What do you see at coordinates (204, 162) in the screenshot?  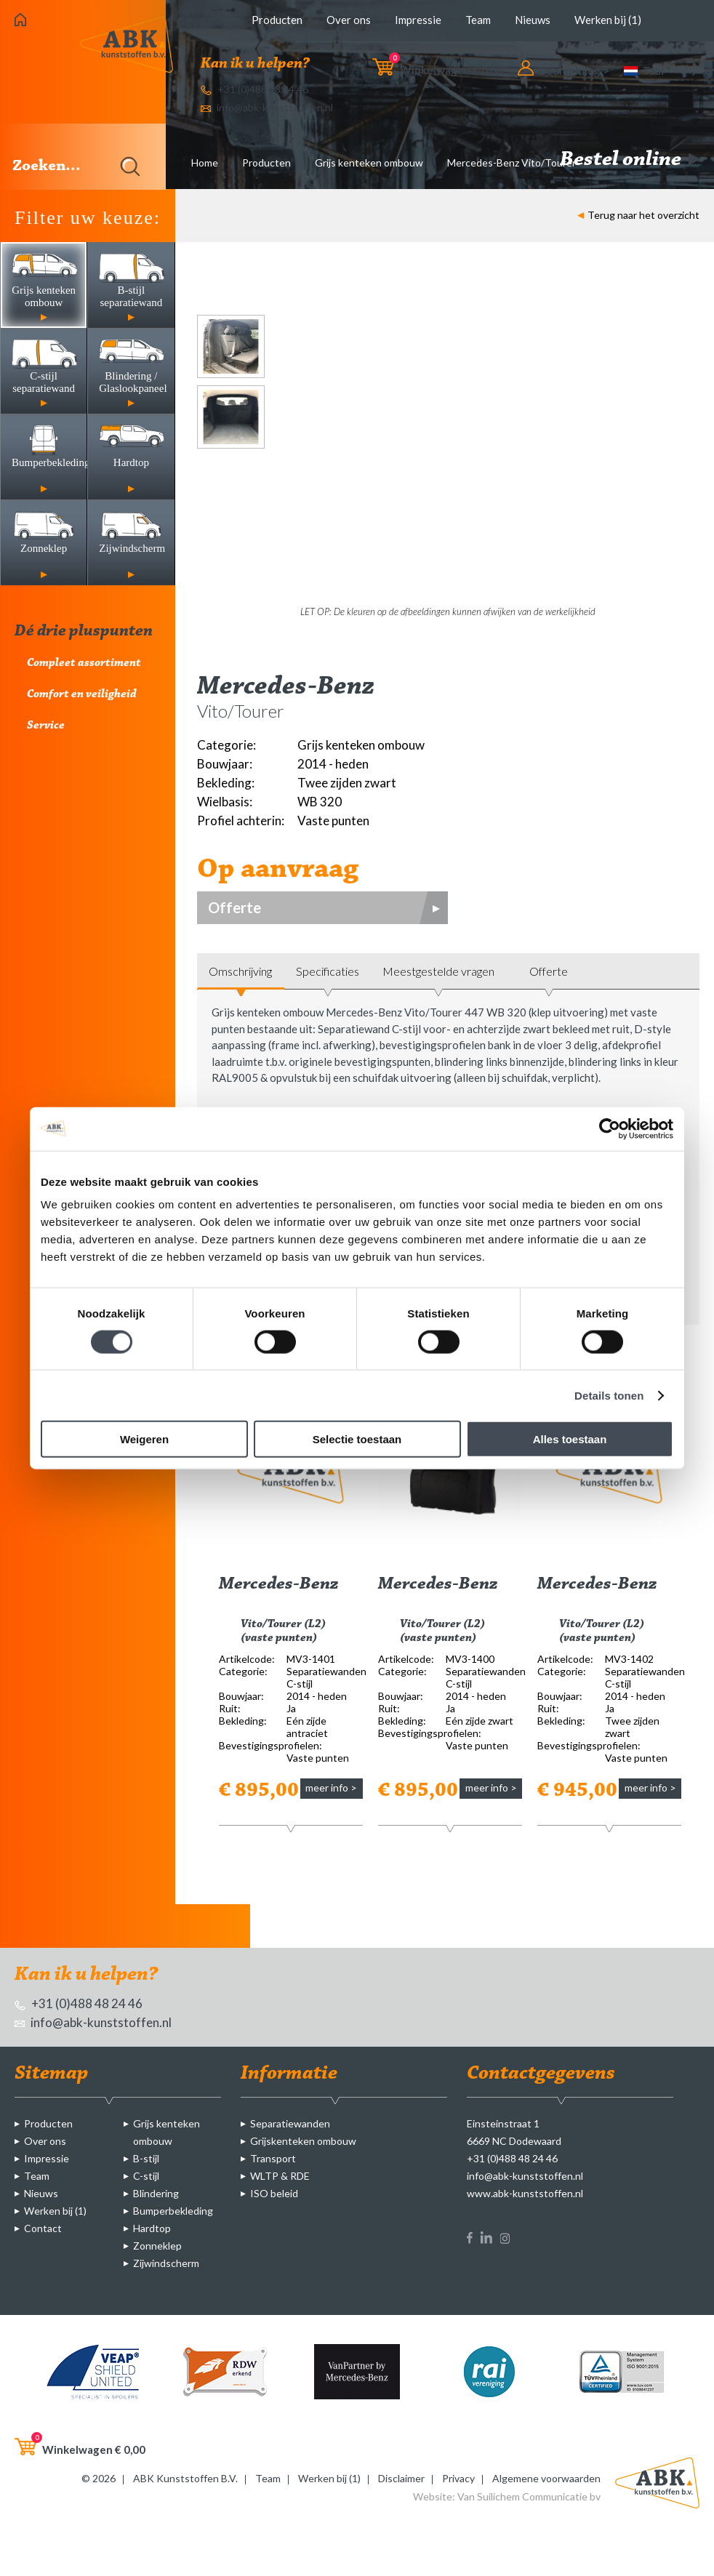 I see `Home` at bounding box center [204, 162].